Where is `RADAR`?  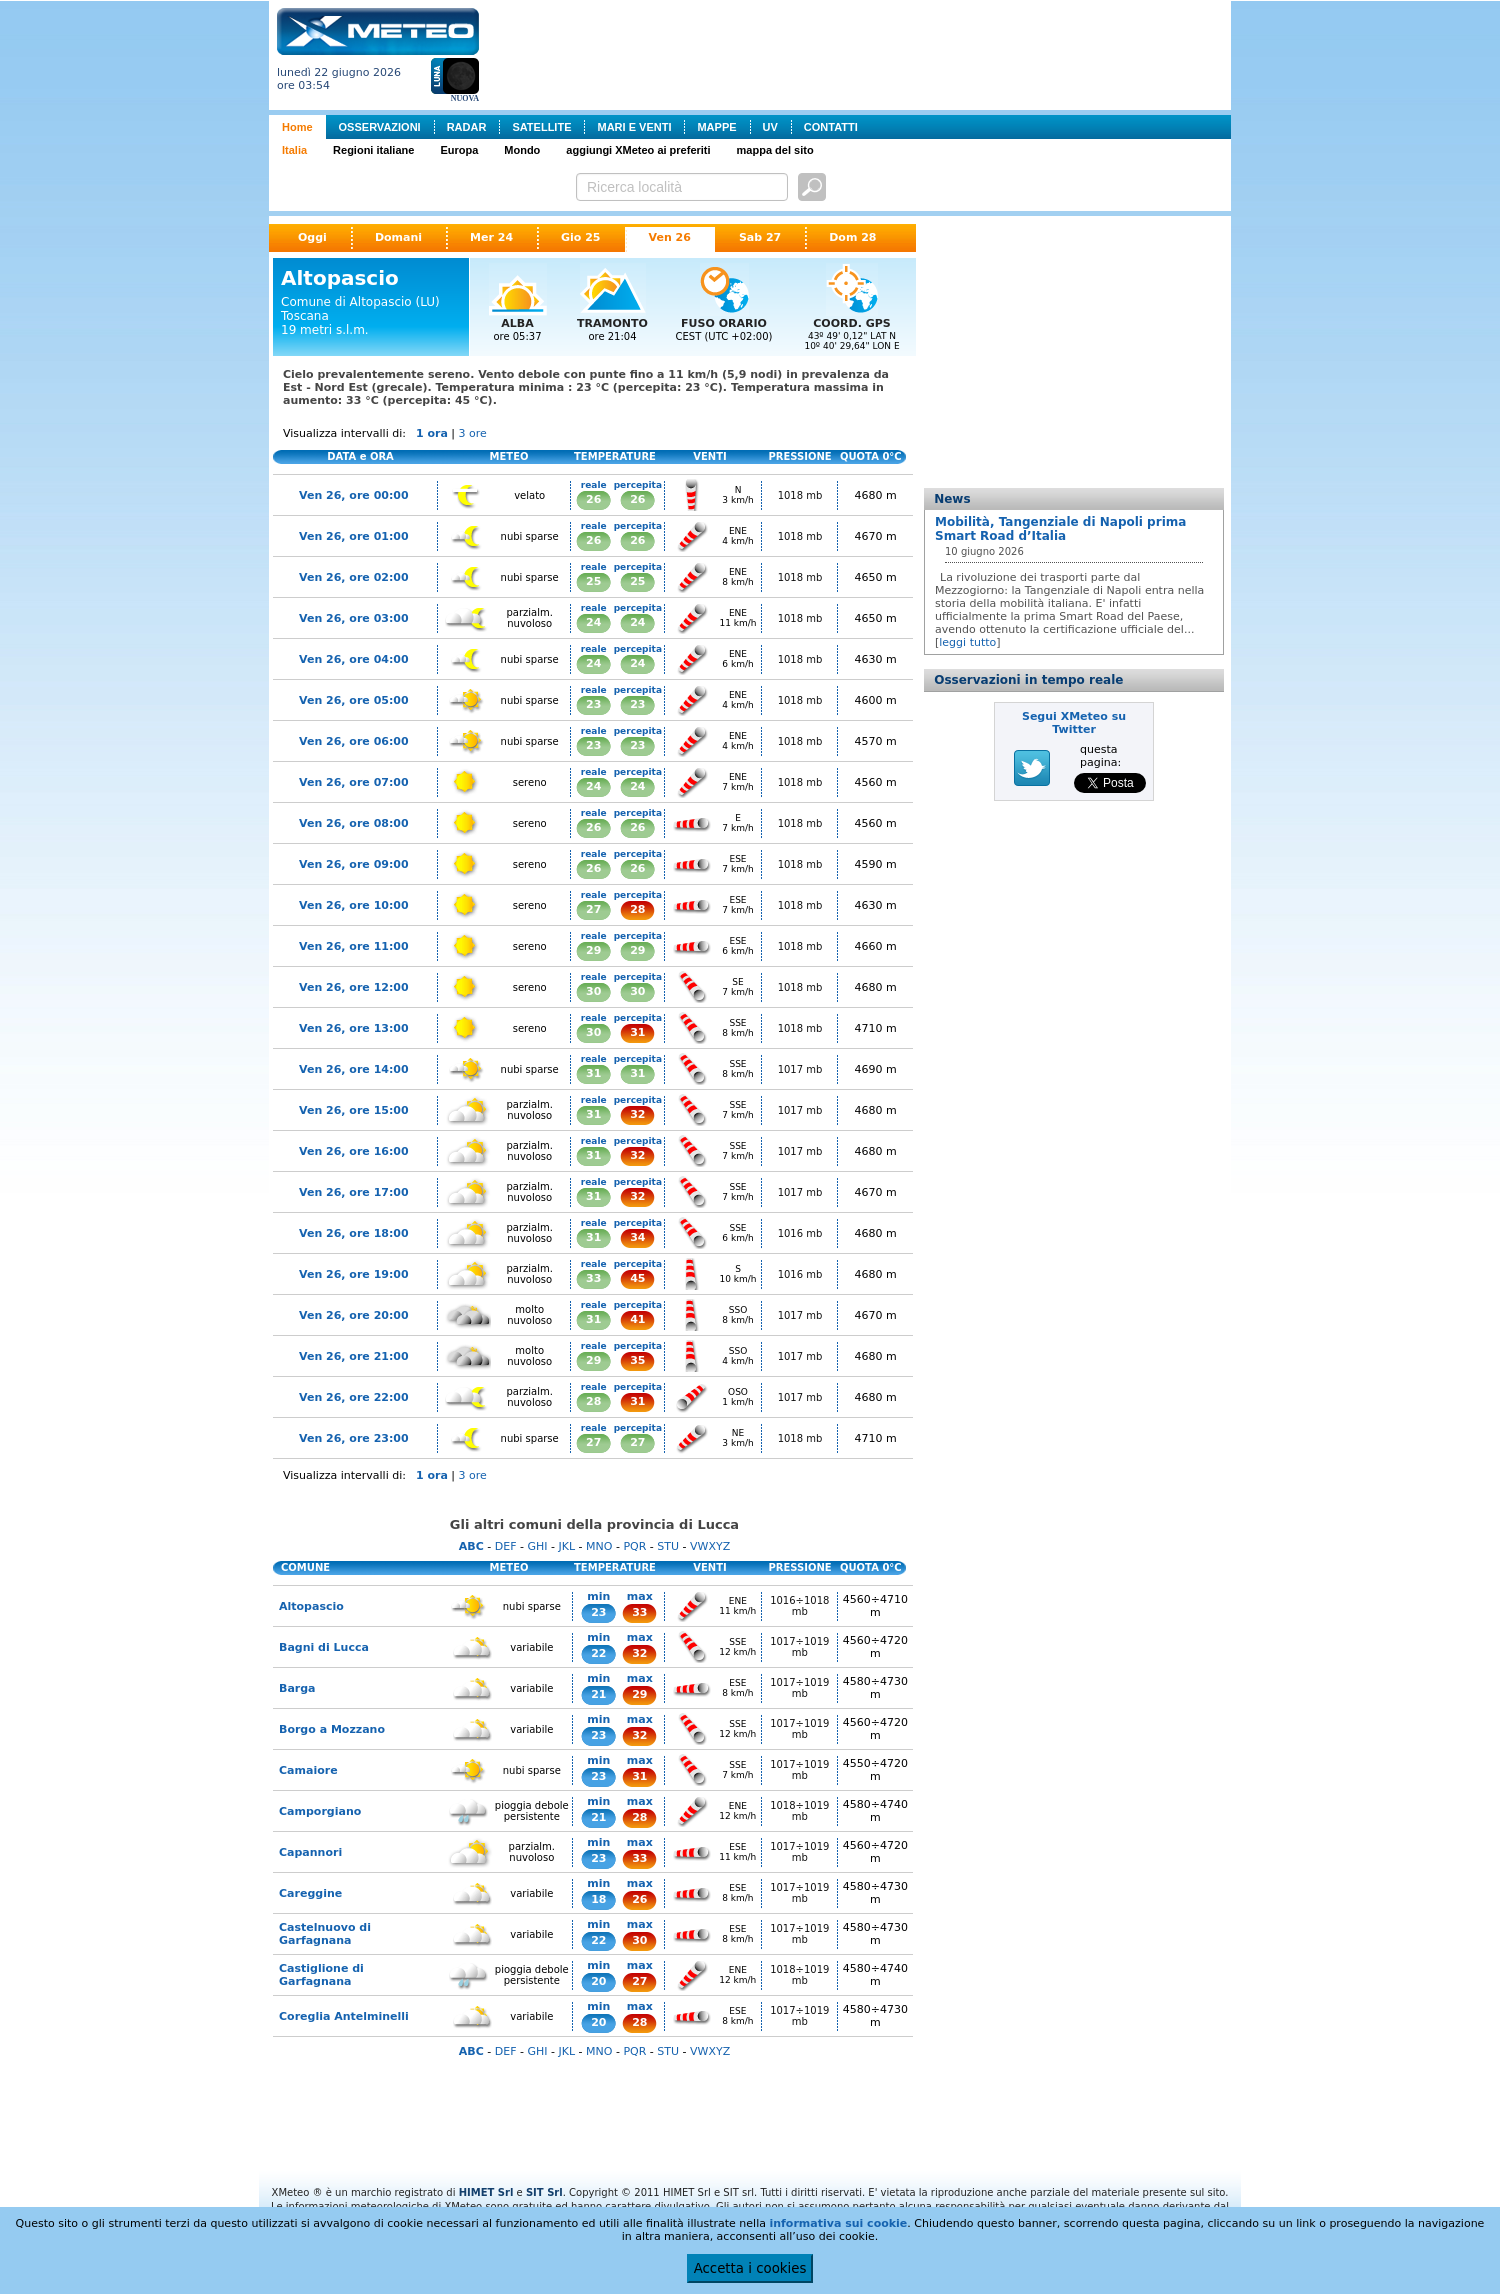
RADAR is located at coordinates (467, 127).